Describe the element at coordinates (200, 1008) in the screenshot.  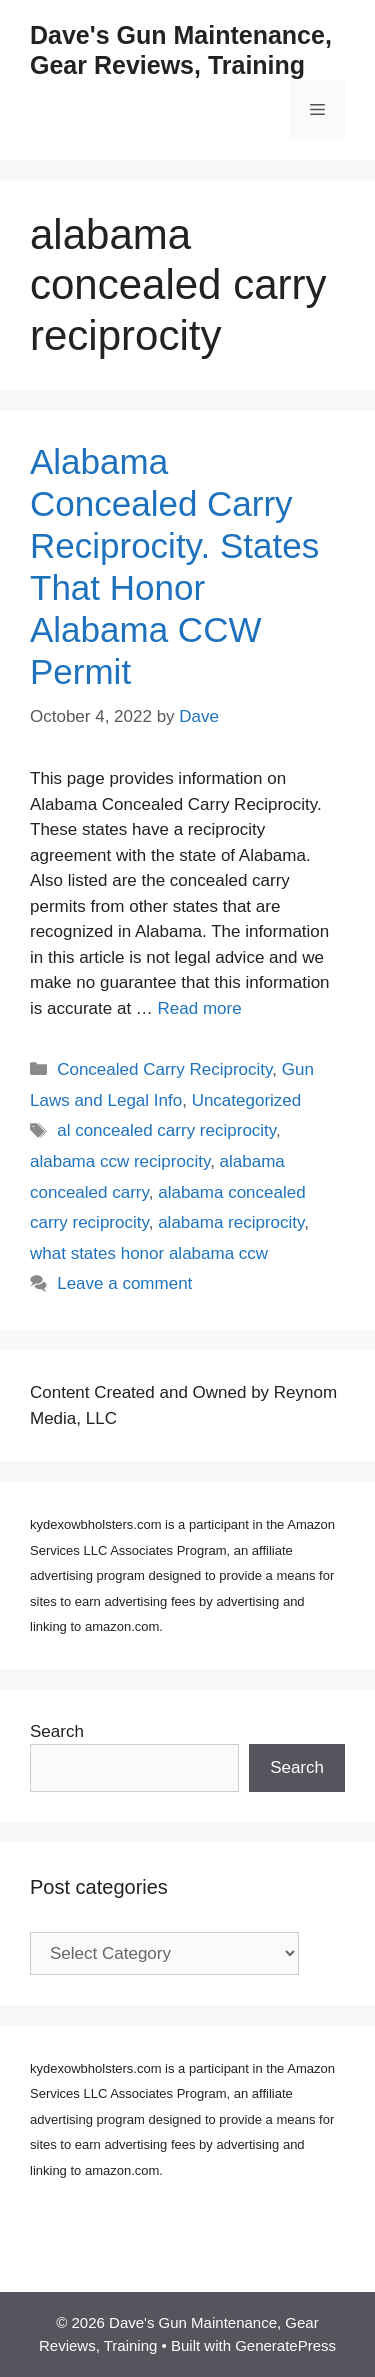
I see `Read more [Read more about Alabama Concealed Carry Reciprocity. States That Honor Alabama CCW Permit]` at that location.